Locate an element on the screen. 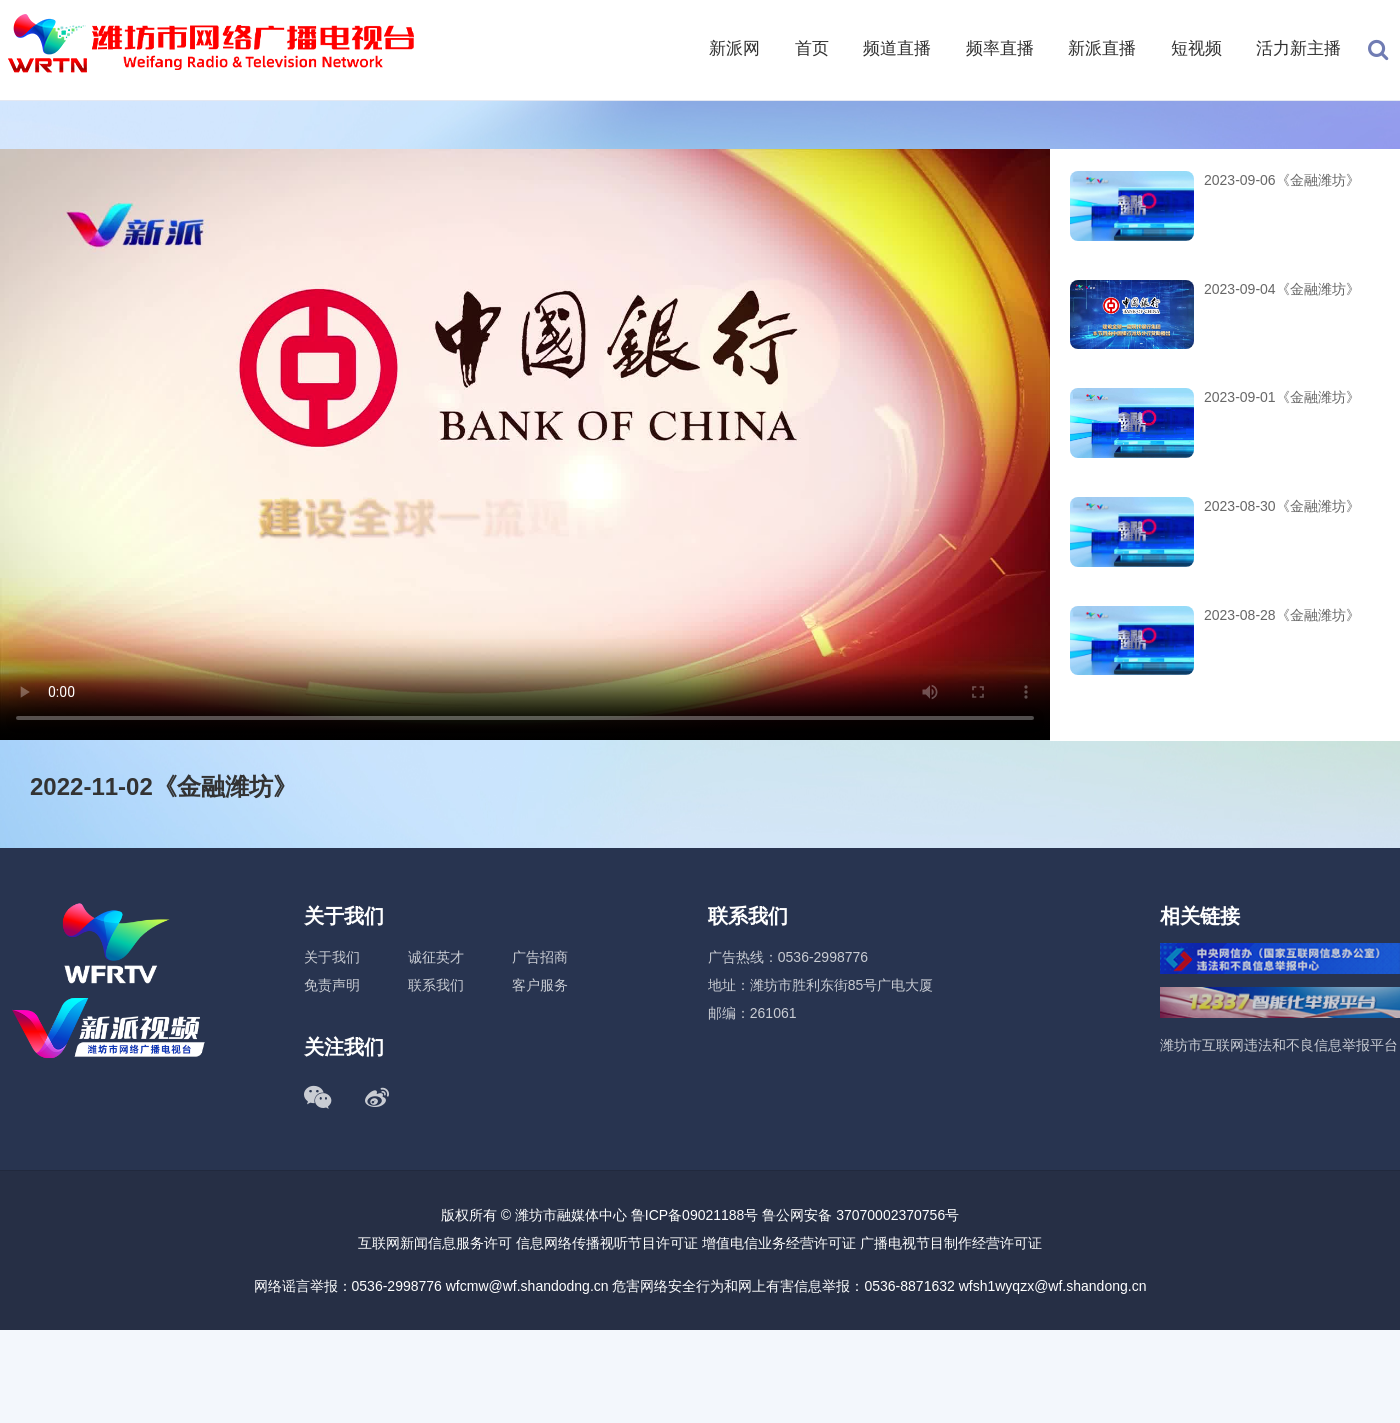 The height and width of the screenshot is (1423, 1400). 免责声明 is located at coordinates (332, 985).